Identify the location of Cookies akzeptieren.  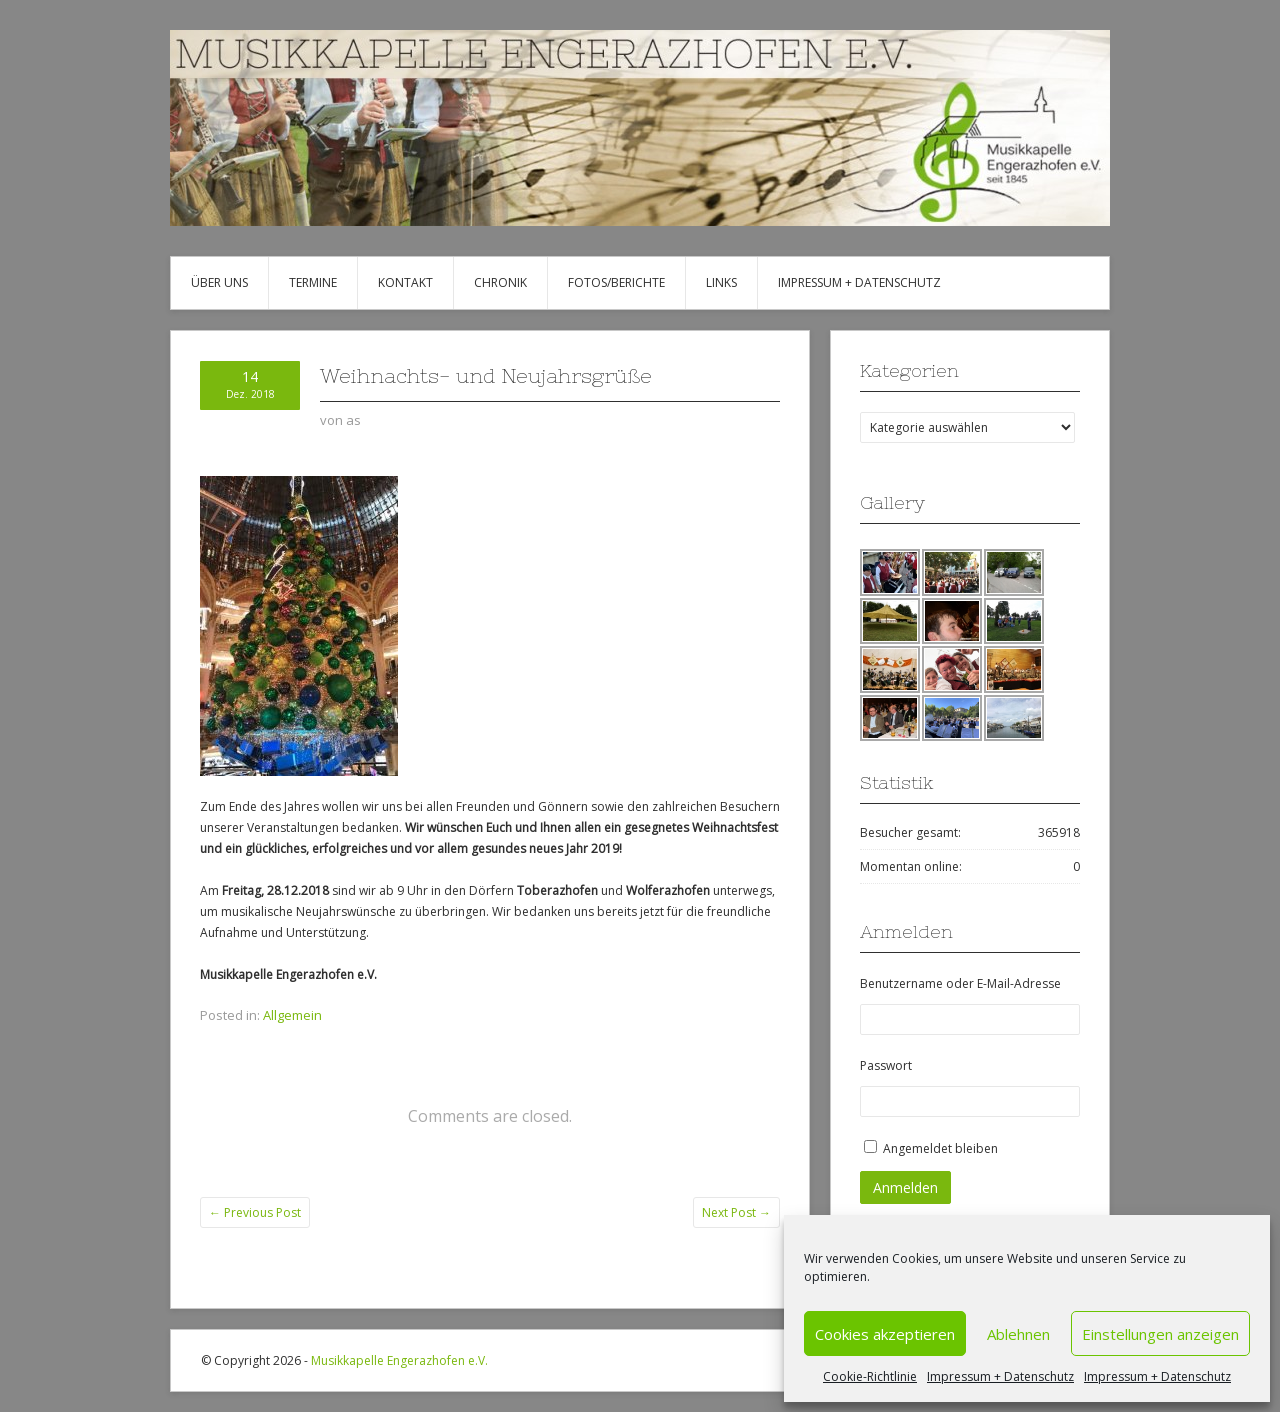
(885, 1334).